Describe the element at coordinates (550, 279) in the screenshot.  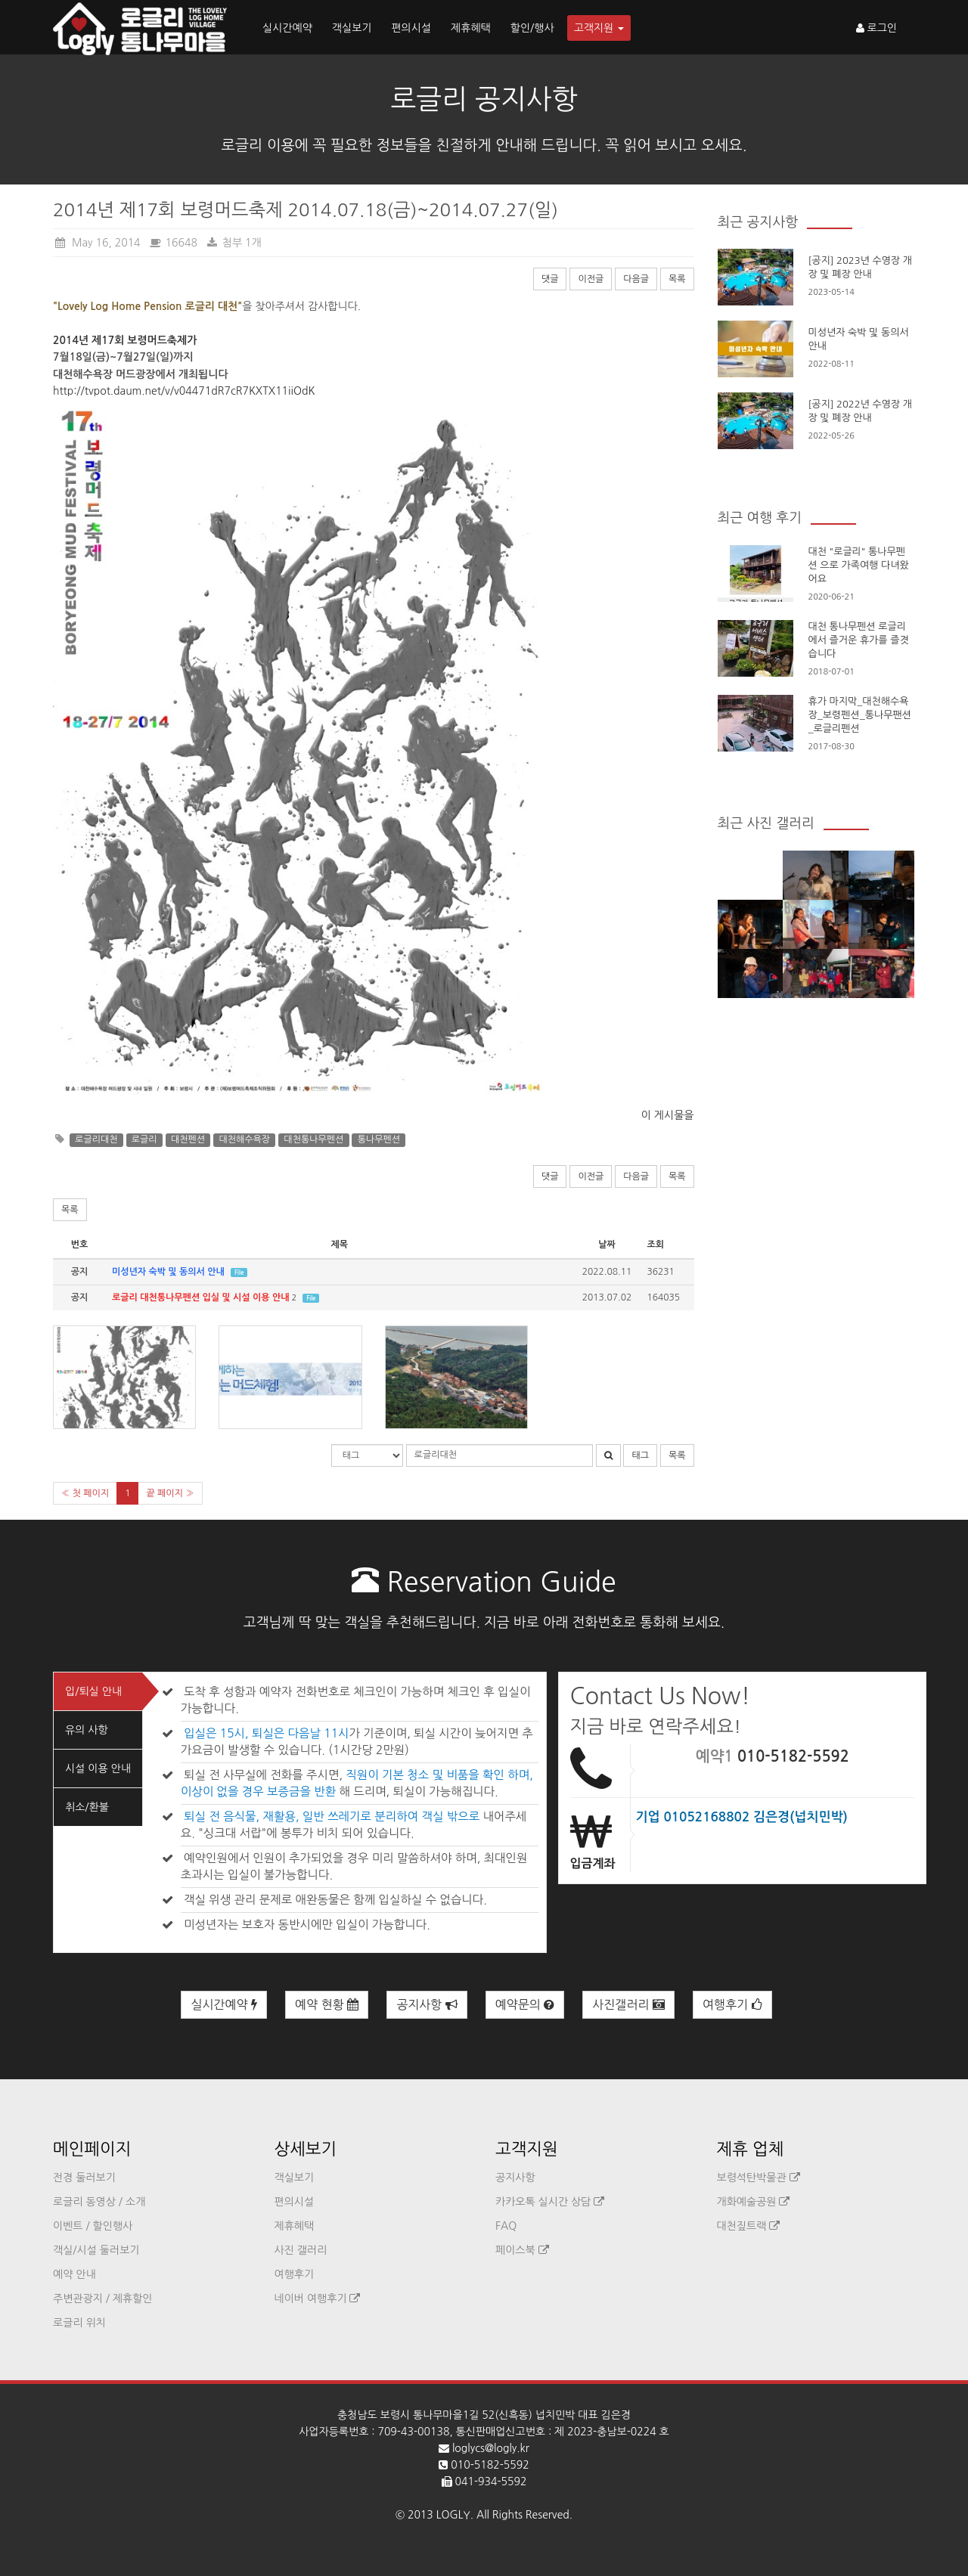
I see `댓글` at that location.